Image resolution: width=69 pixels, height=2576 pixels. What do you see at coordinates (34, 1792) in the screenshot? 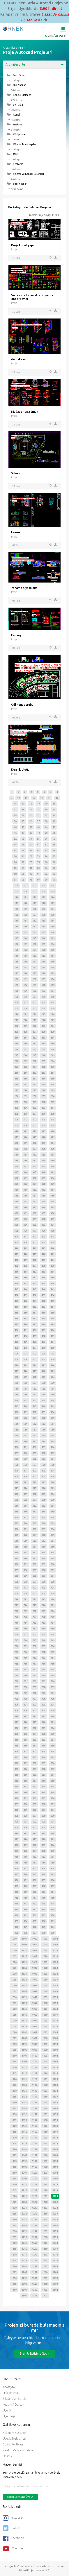
I see `877` at bounding box center [34, 1792].